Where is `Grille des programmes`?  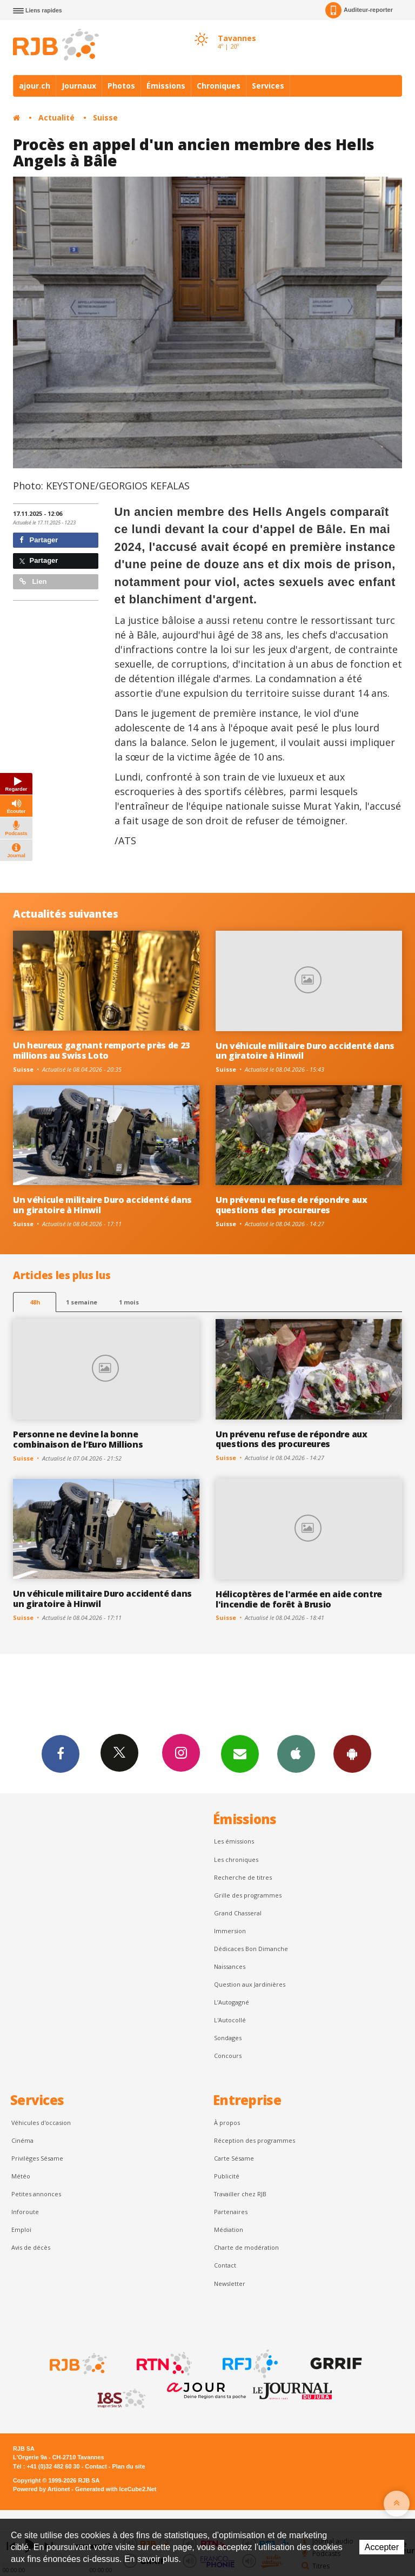 Grille des programmes is located at coordinates (248, 1895).